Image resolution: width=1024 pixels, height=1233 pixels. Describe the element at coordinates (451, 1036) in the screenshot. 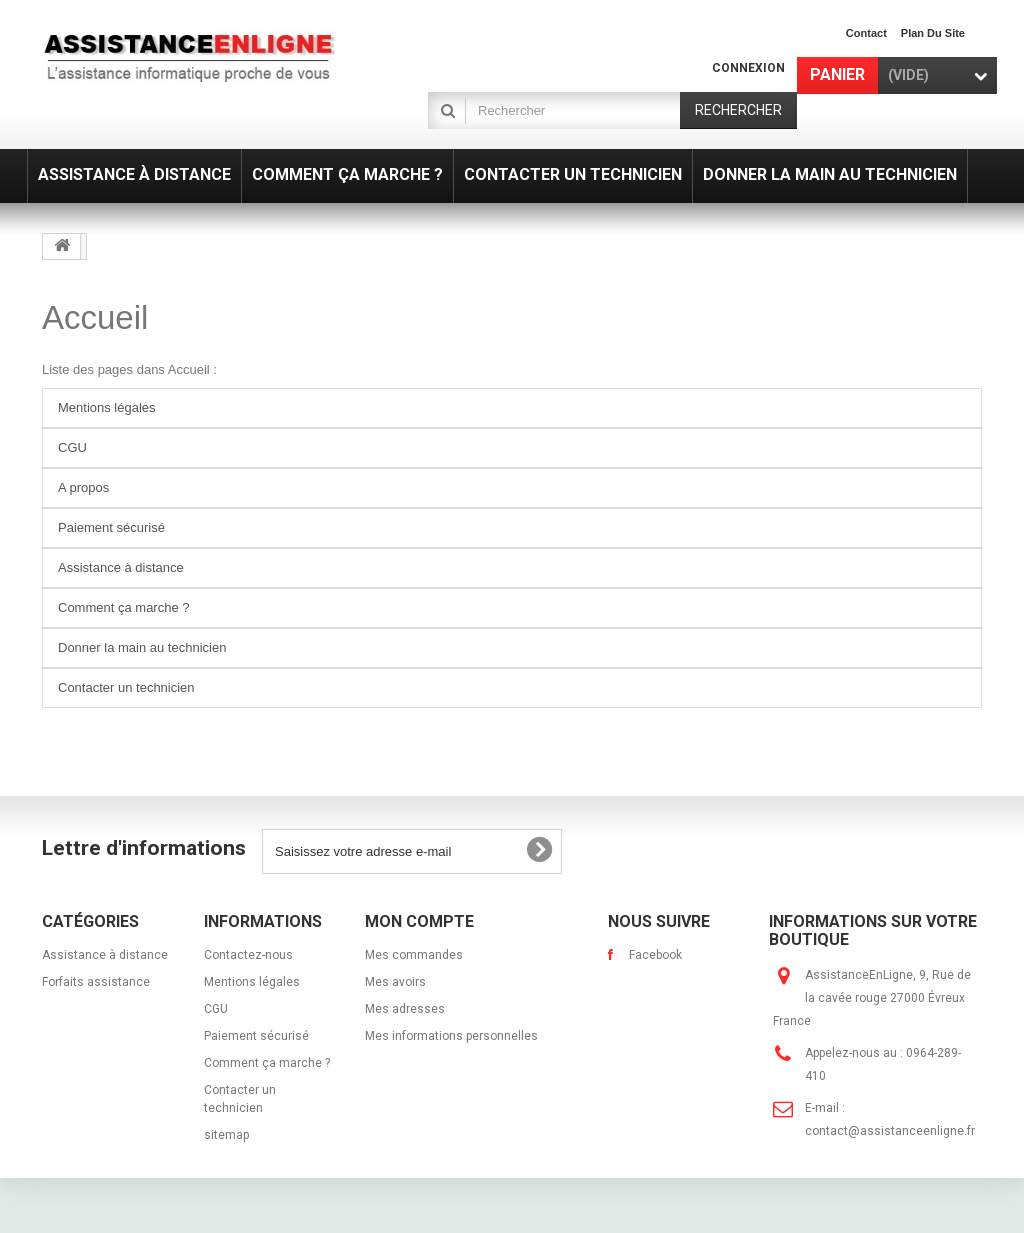

I see `Mes informations personnelles` at that location.